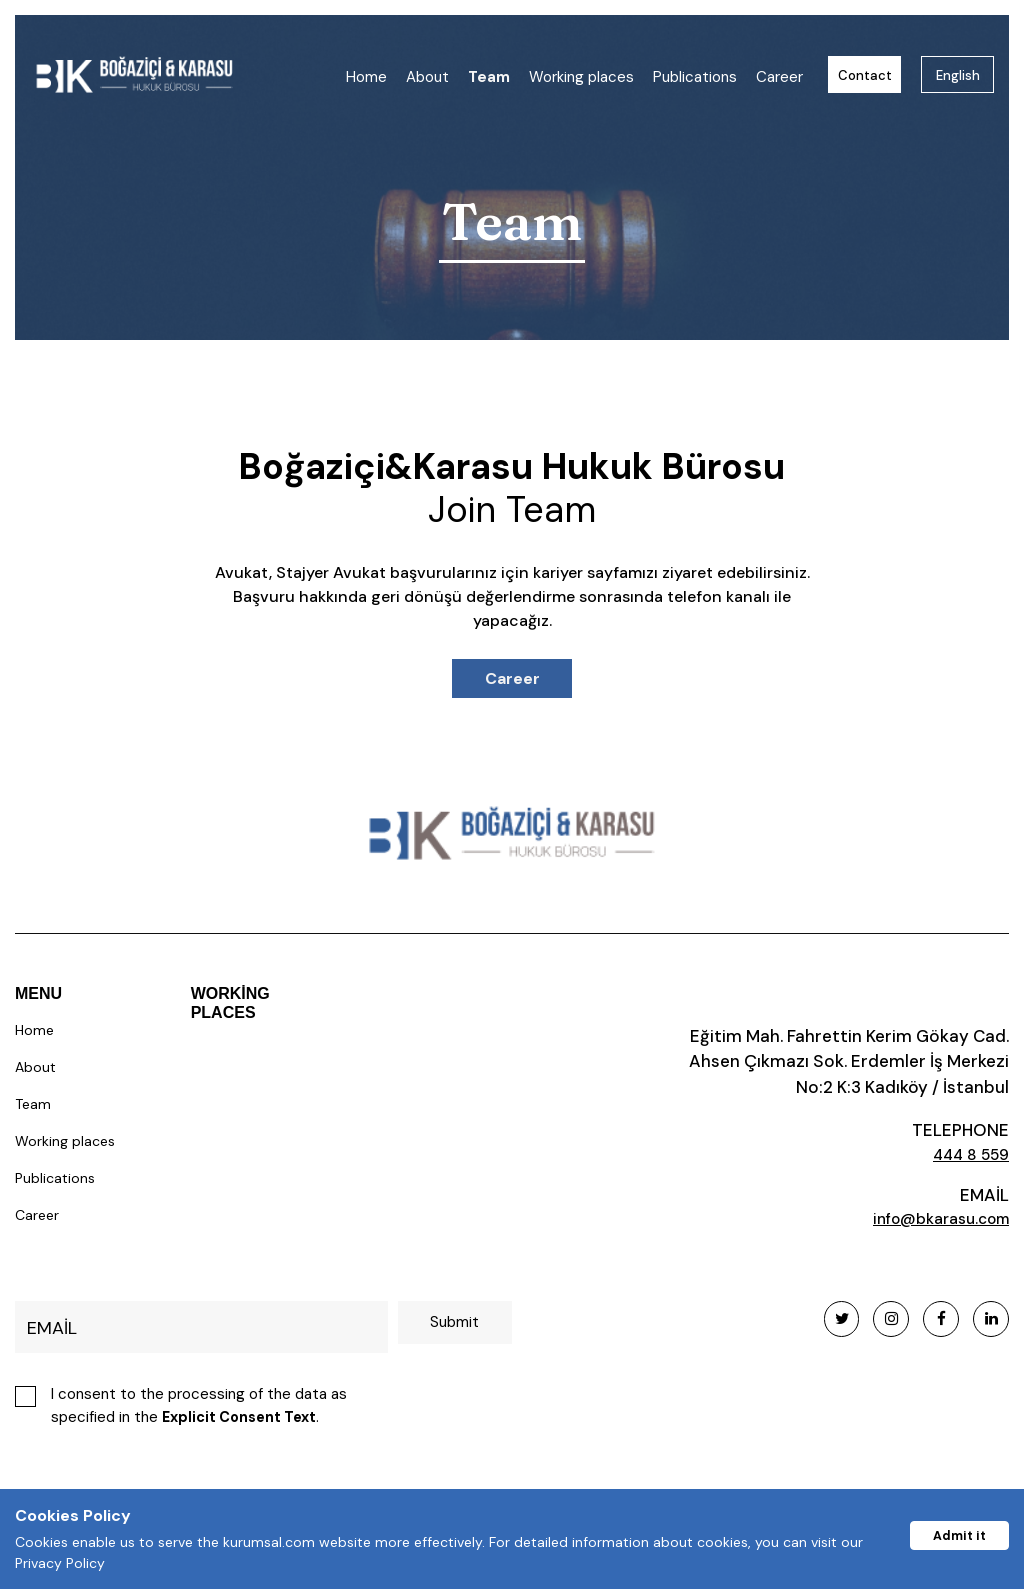  Describe the element at coordinates (489, 77) in the screenshot. I see `Team` at that location.